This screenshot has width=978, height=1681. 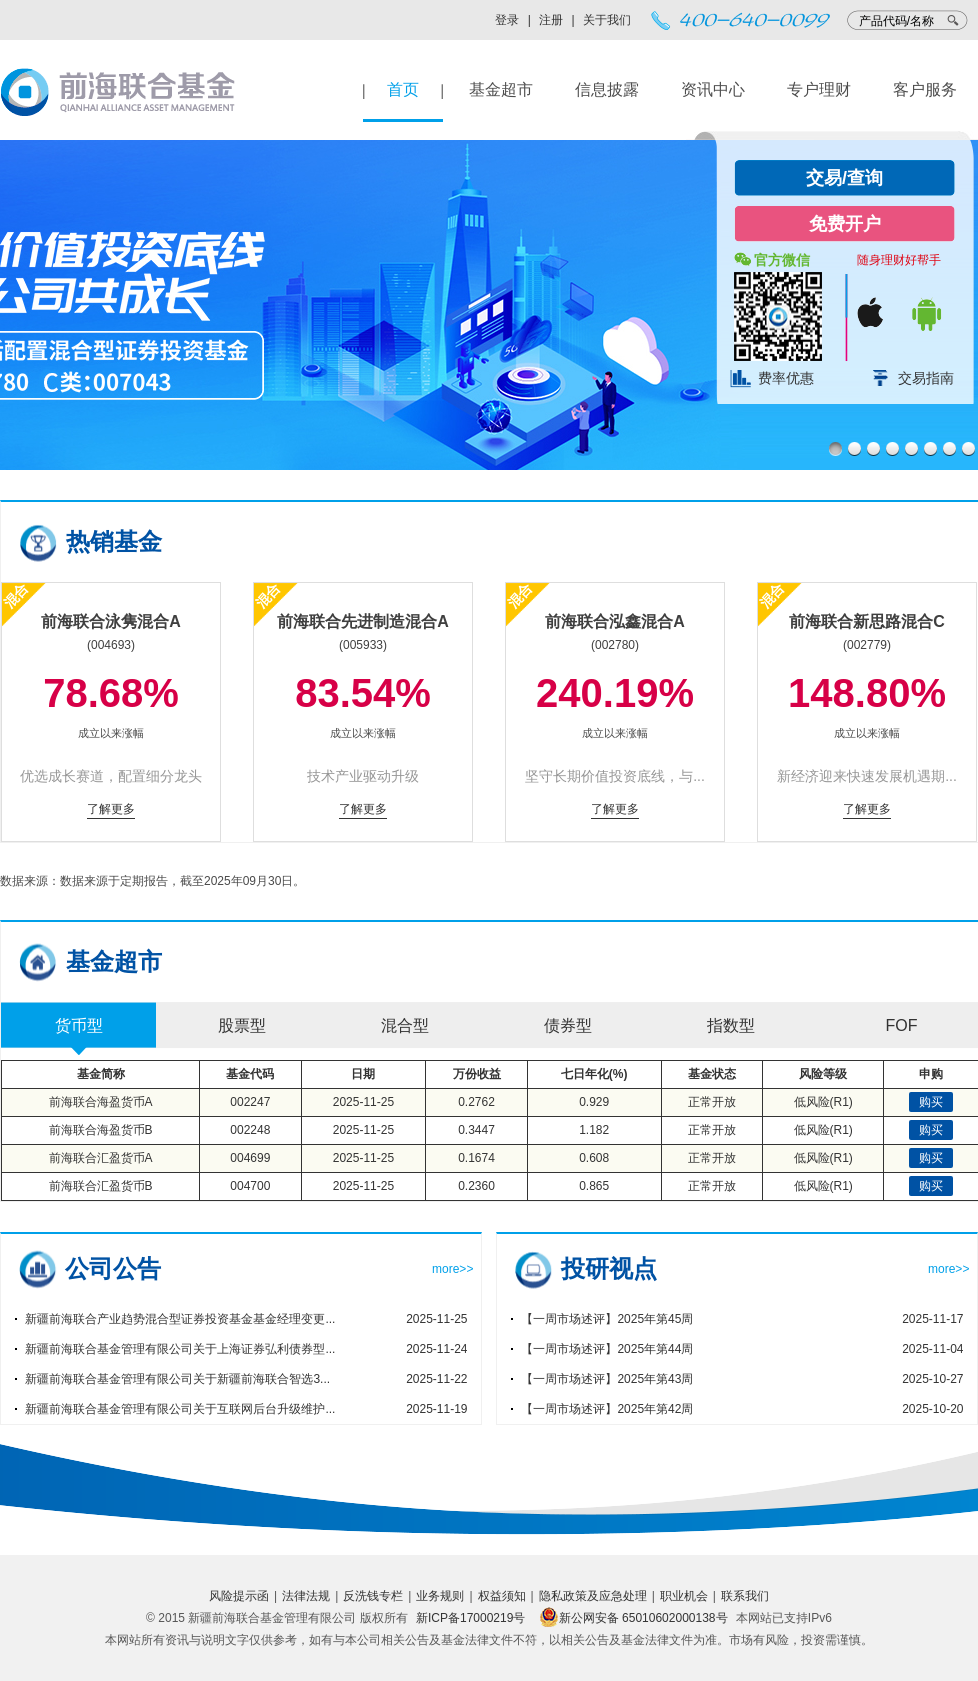 I want to click on 指数型, so click(x=731, y=1025).